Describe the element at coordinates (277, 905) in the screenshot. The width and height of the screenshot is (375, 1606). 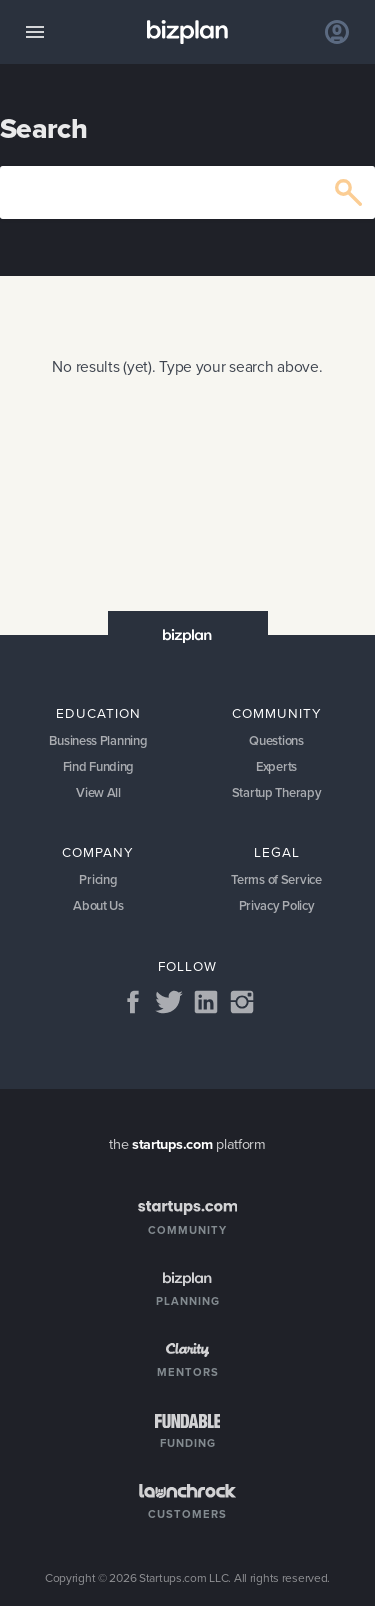
I see `Privacy Policy` at that location.